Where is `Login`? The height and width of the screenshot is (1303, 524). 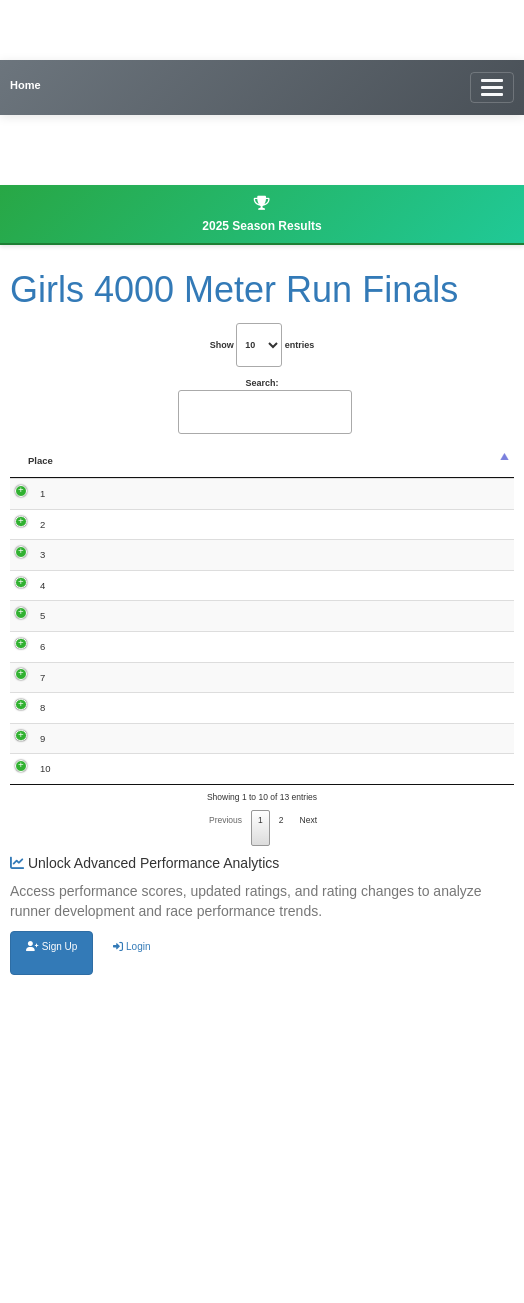
Login is located at coordinates (131, 1264).